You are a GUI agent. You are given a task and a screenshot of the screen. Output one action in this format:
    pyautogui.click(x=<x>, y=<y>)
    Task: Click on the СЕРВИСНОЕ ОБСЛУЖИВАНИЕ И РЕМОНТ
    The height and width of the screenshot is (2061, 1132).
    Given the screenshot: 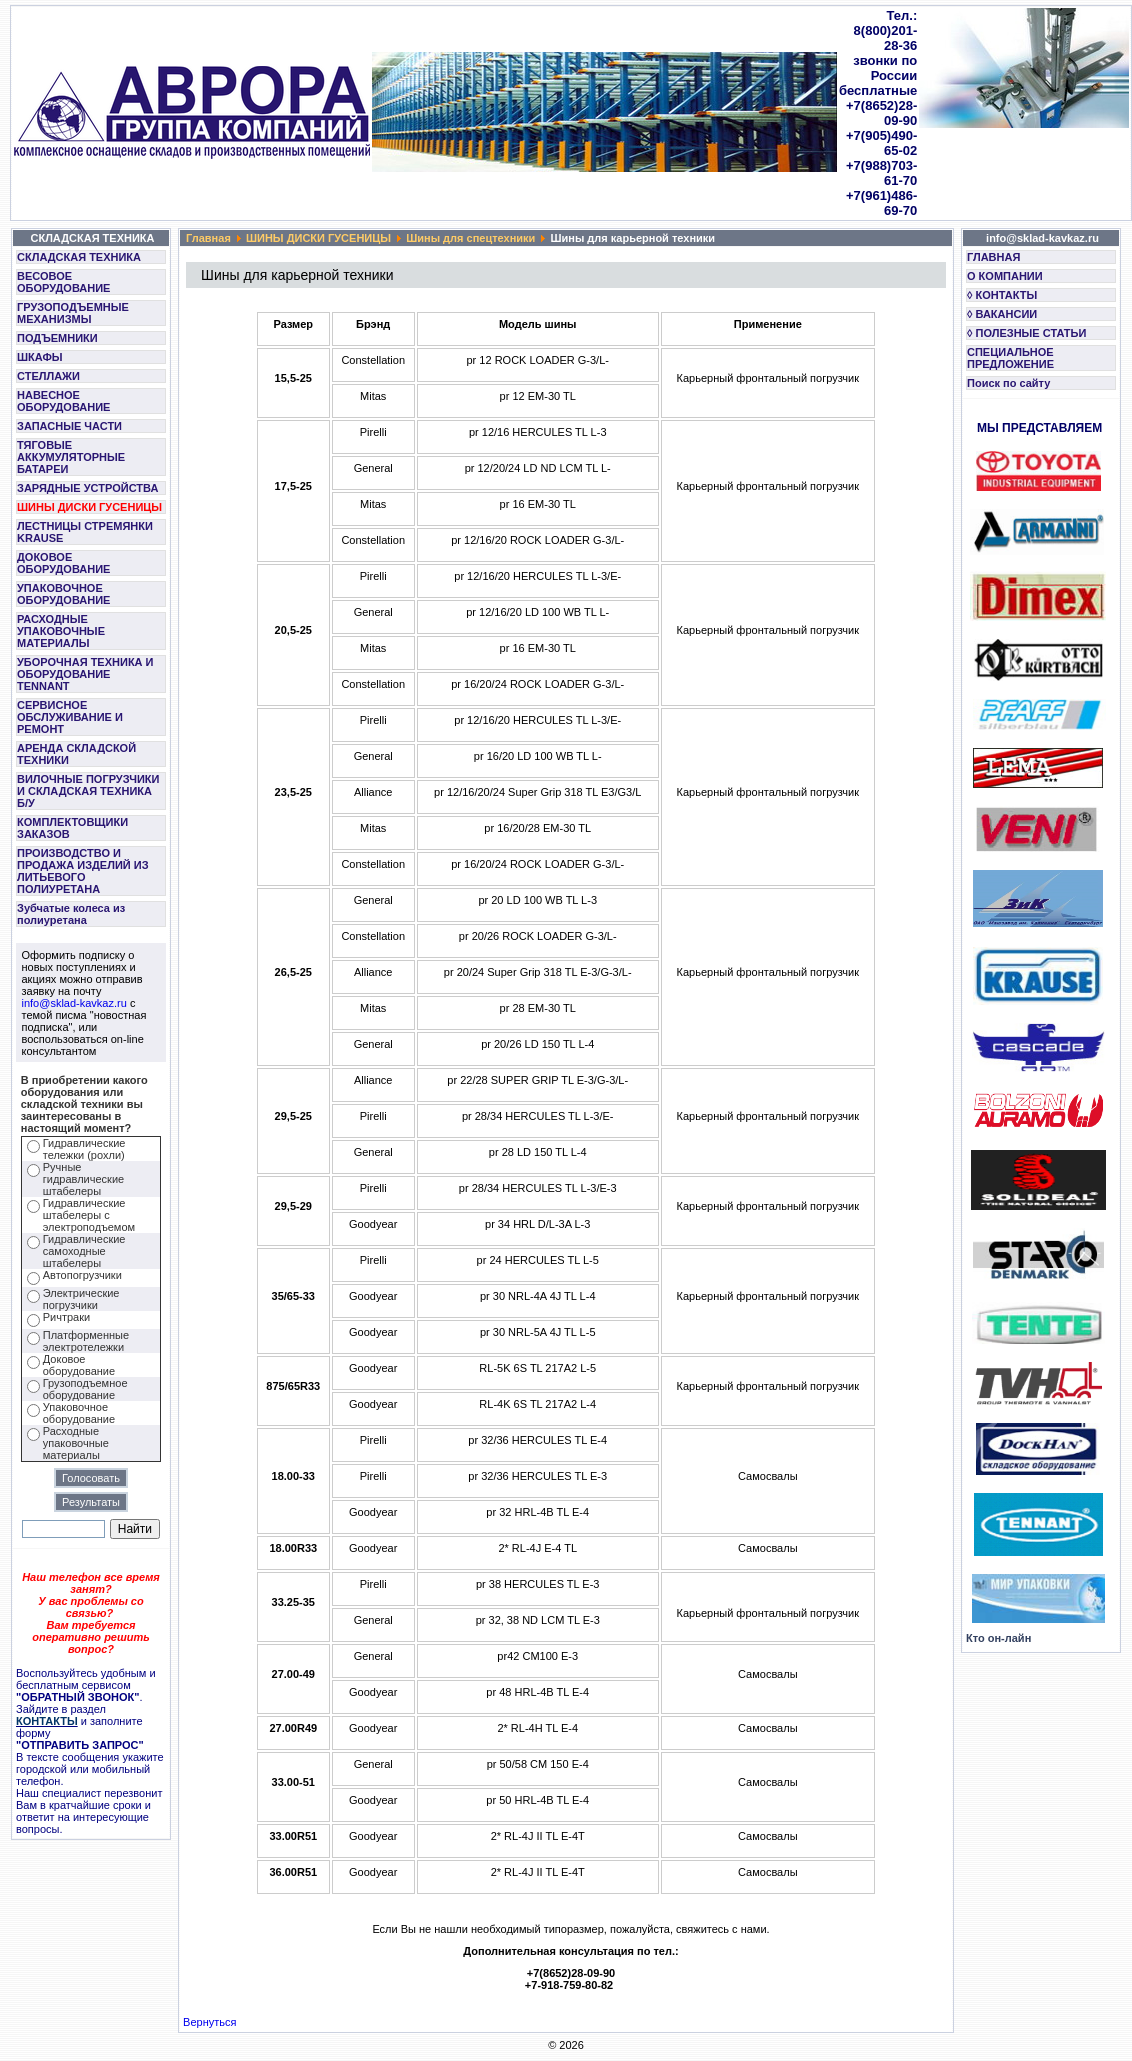 What is the action you would take?
    pyautogui.click(x=70, y=717)
    